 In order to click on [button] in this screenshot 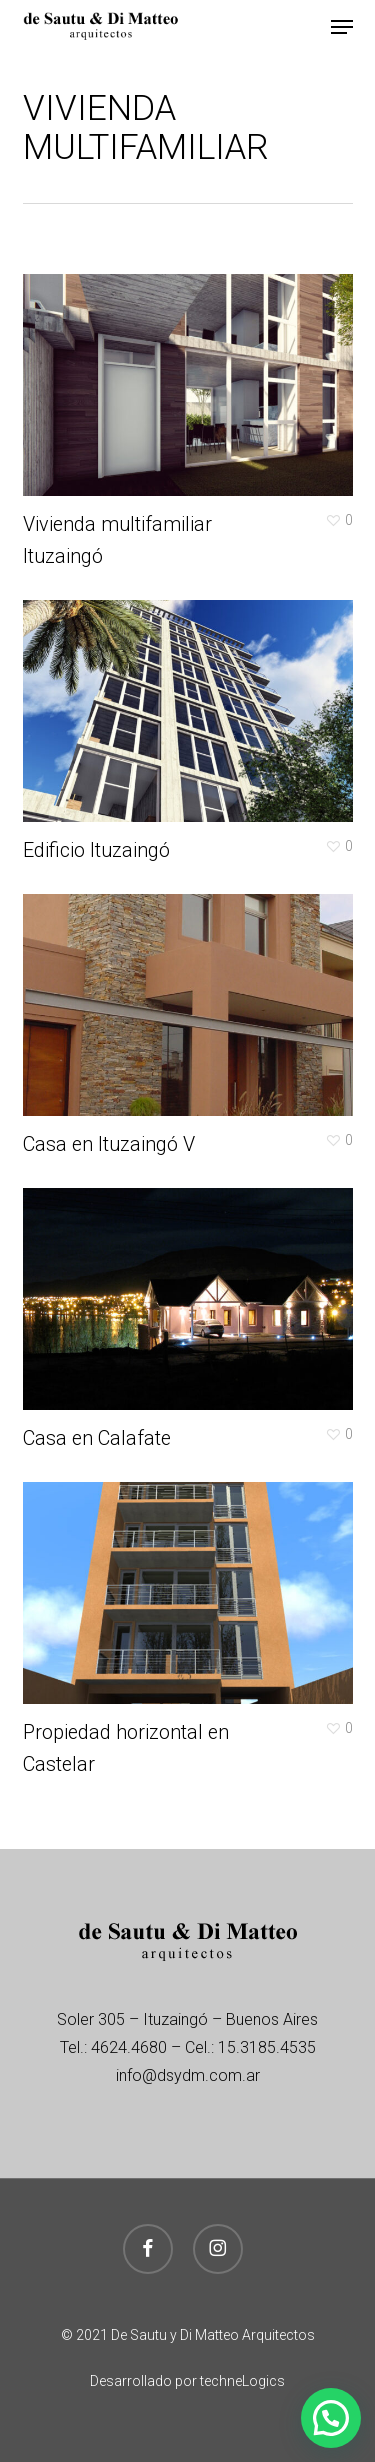, I will do `click(342, 27)`.